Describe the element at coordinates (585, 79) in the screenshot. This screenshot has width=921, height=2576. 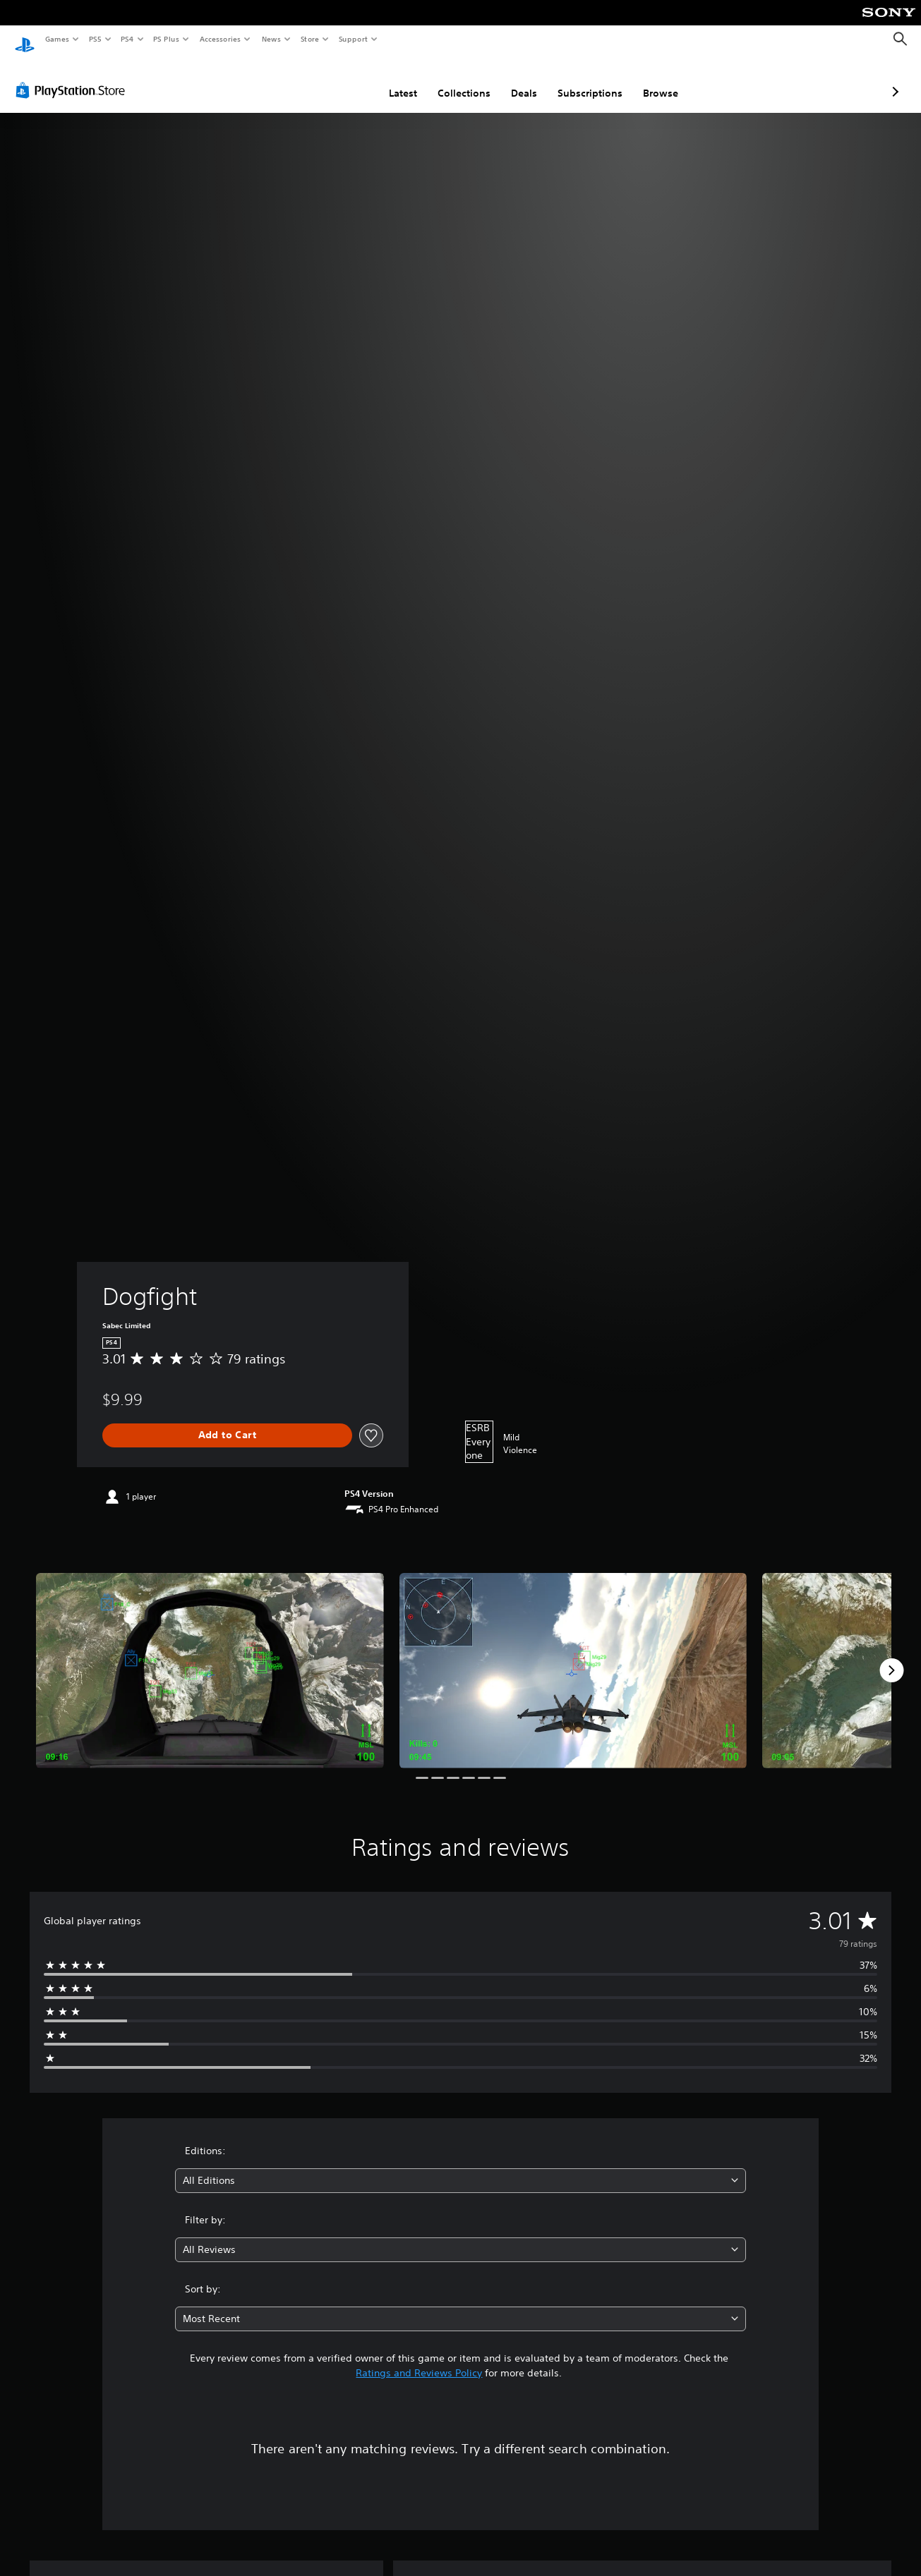
I see `Browse` at that location.